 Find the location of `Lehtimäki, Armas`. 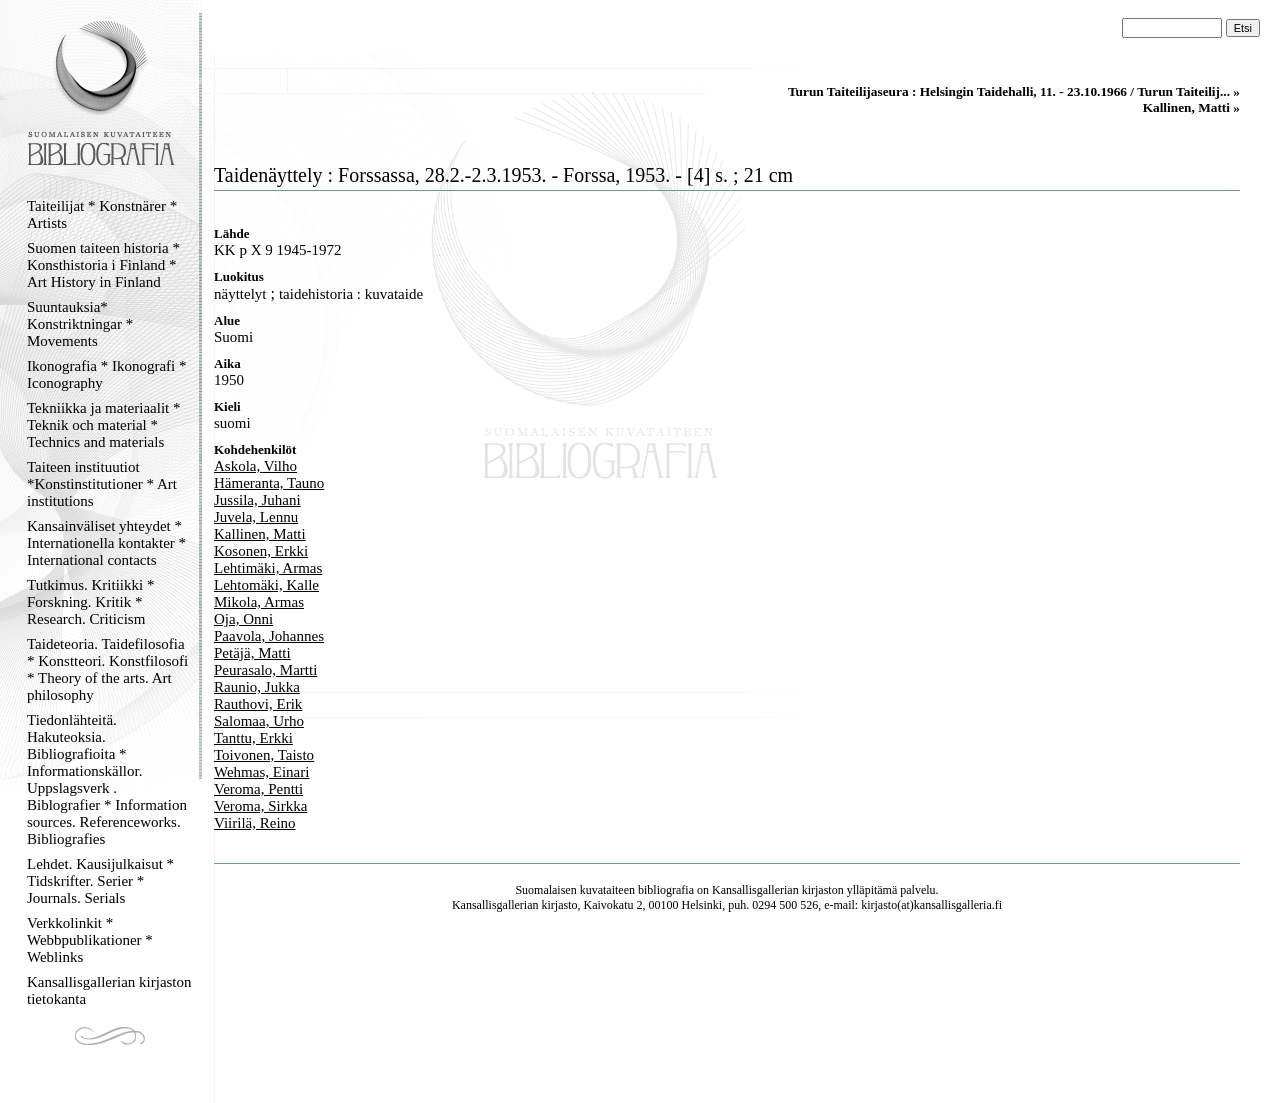

Lehtimäki, Armas is located at coordinates (268, 568).